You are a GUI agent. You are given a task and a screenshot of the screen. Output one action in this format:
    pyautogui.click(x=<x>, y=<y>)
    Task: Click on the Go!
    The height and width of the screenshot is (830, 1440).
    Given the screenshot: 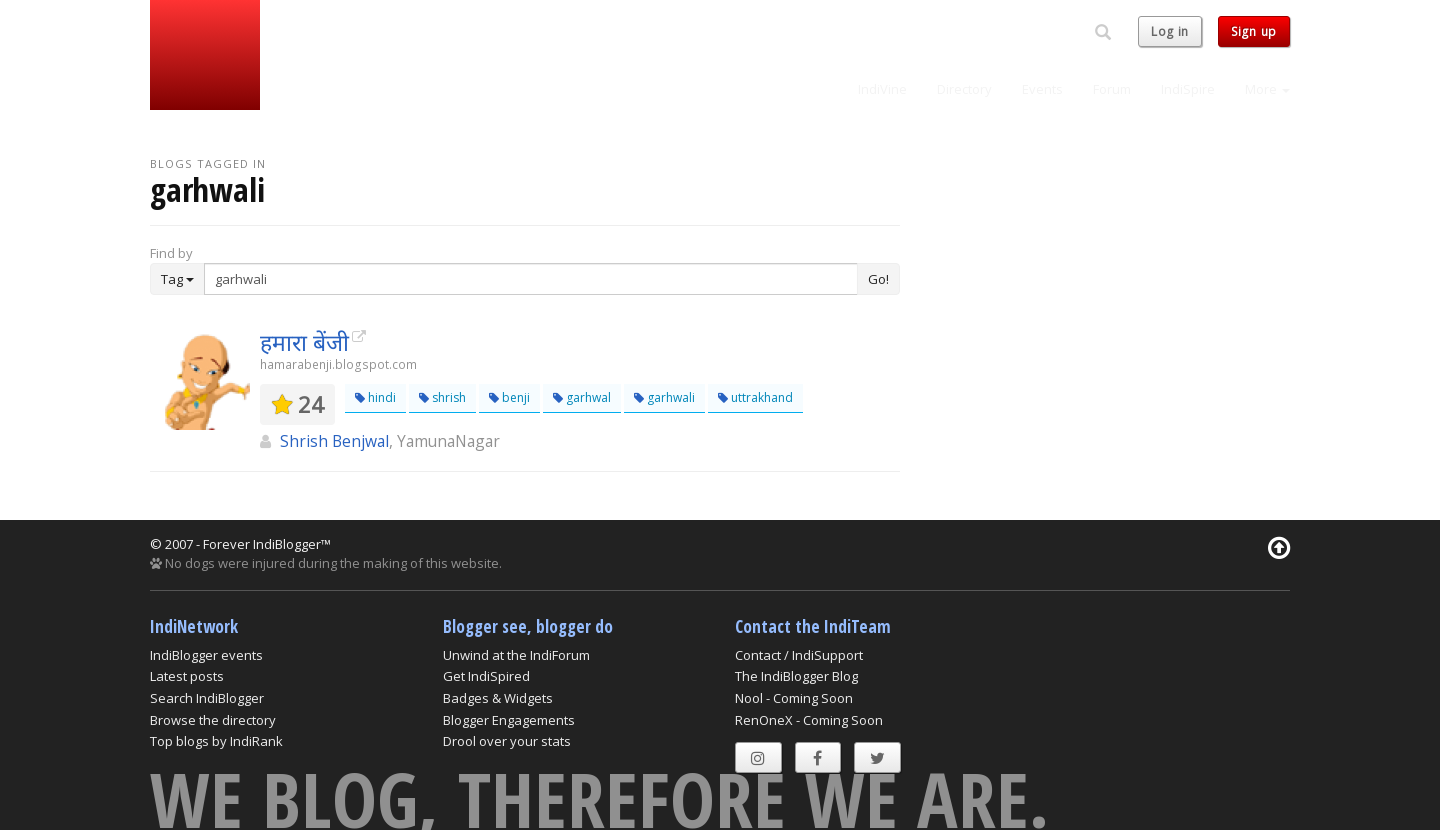 What is the action you would take?
    pyautogui.click(x=878, y=279)
    